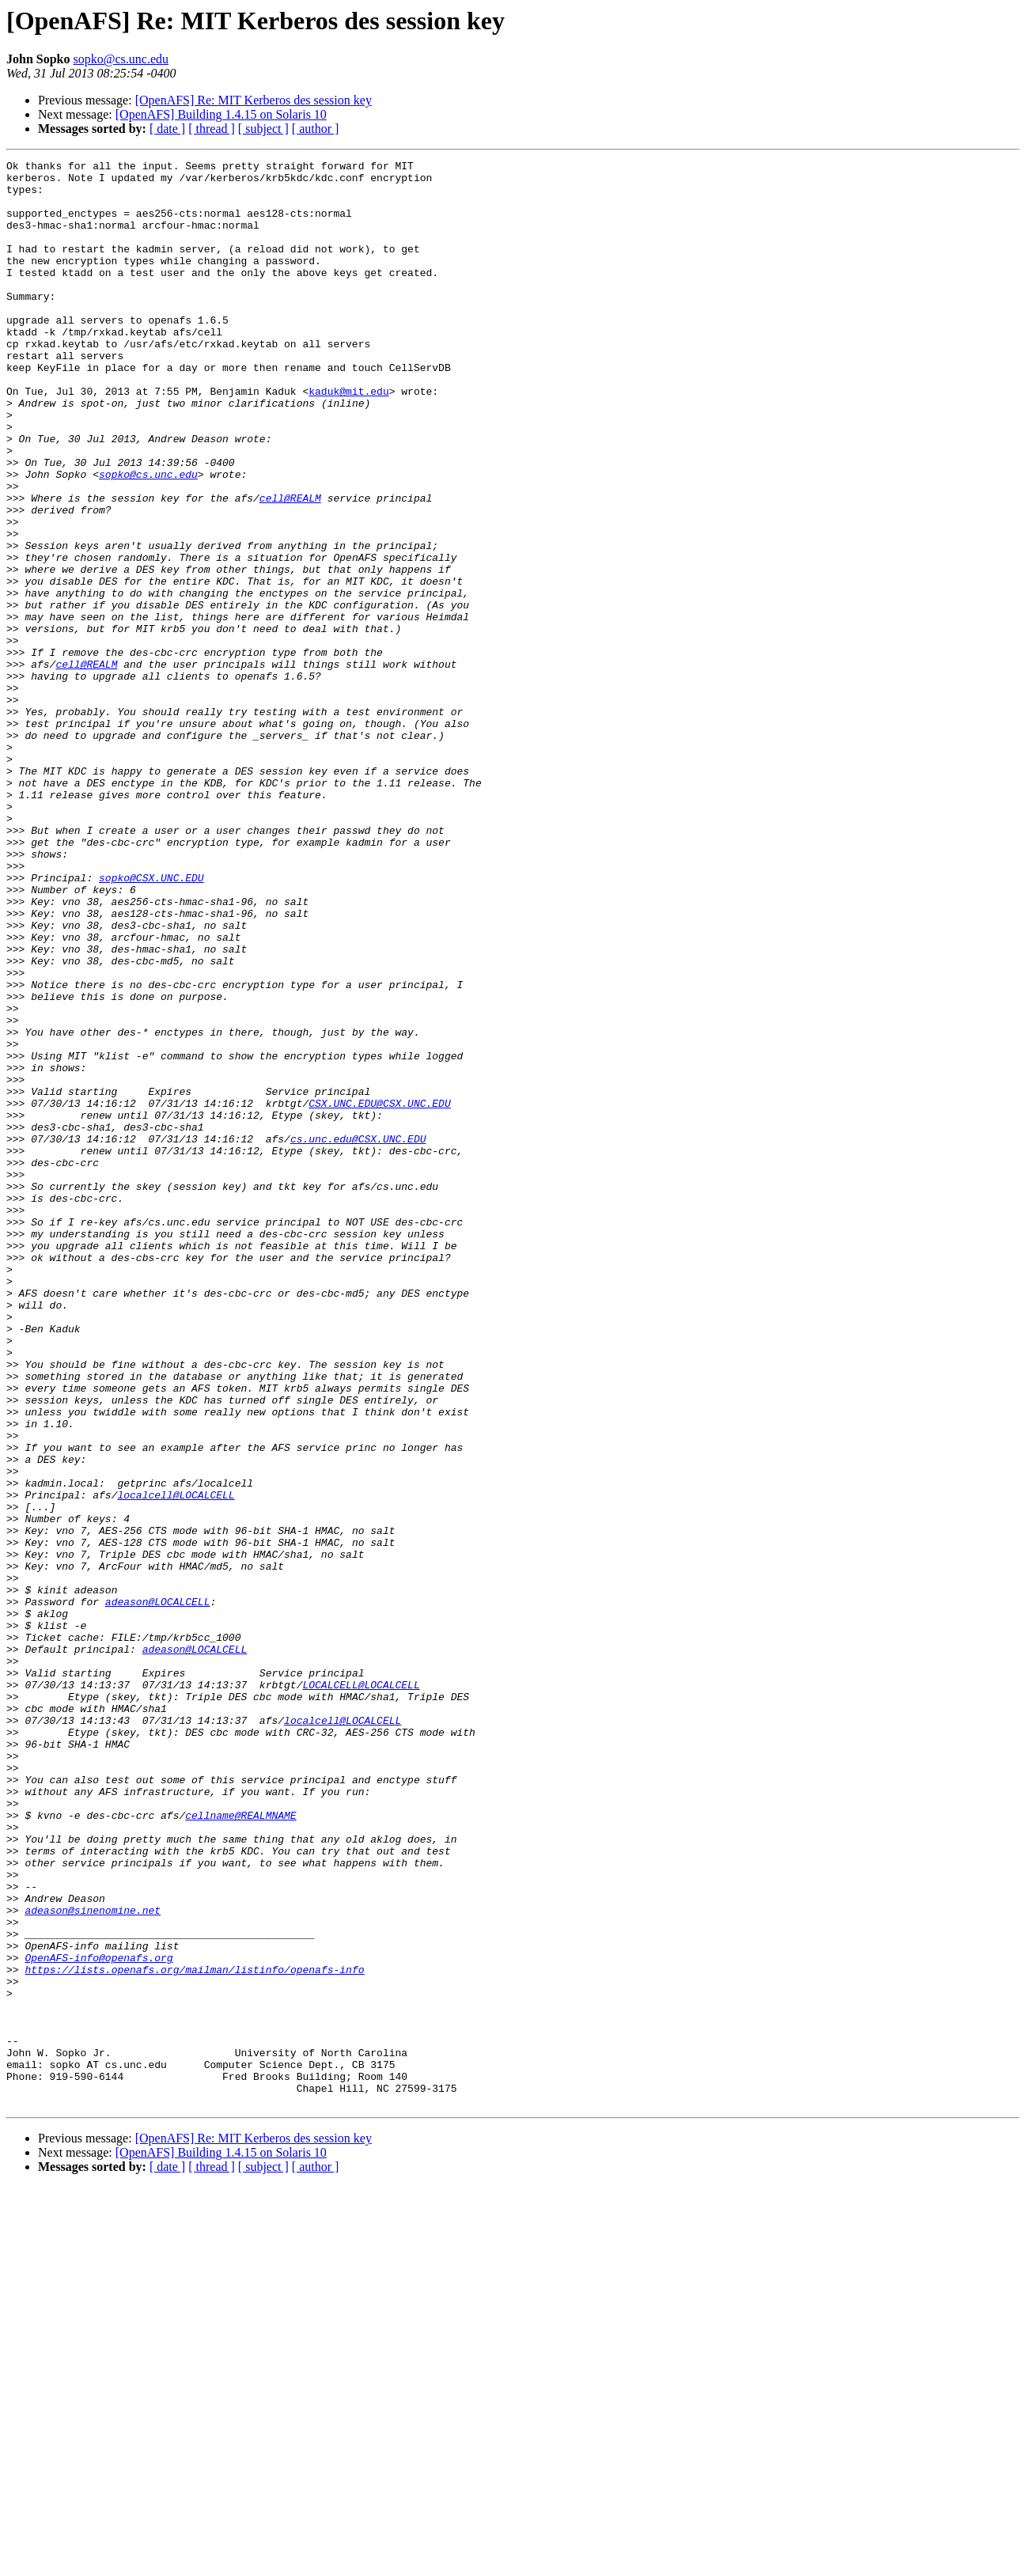 Image resolution: width=1026 pixels, height=2576 pixels. I want to click on localcell@LOCALCELL, so click(175, 1763).